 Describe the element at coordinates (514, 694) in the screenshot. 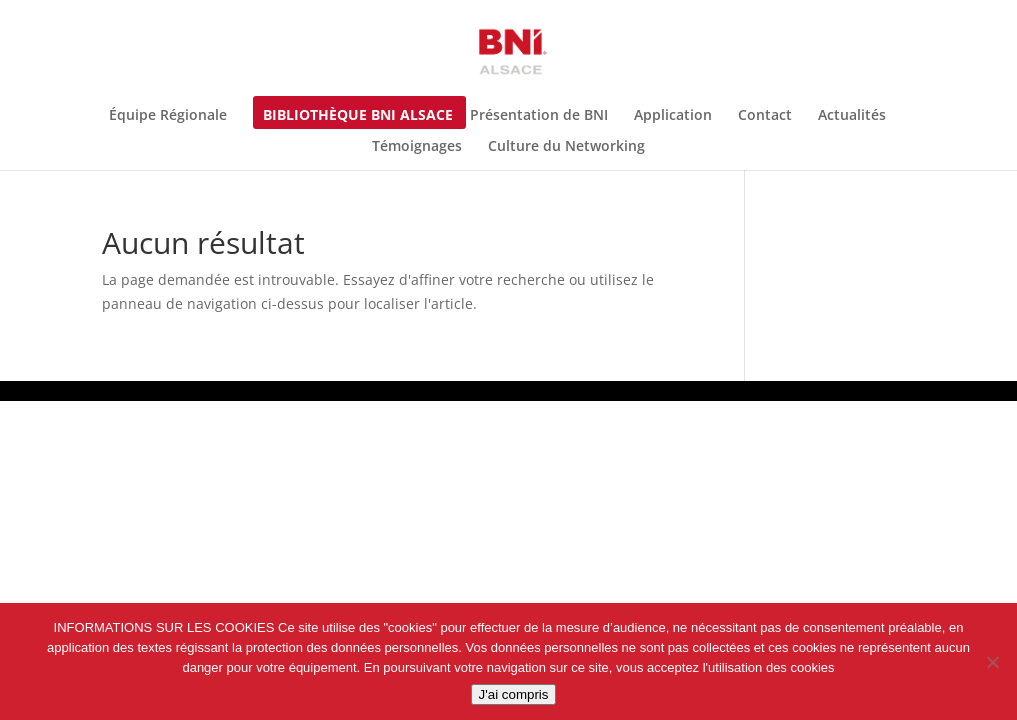

I see `J'ai compris` at that location.